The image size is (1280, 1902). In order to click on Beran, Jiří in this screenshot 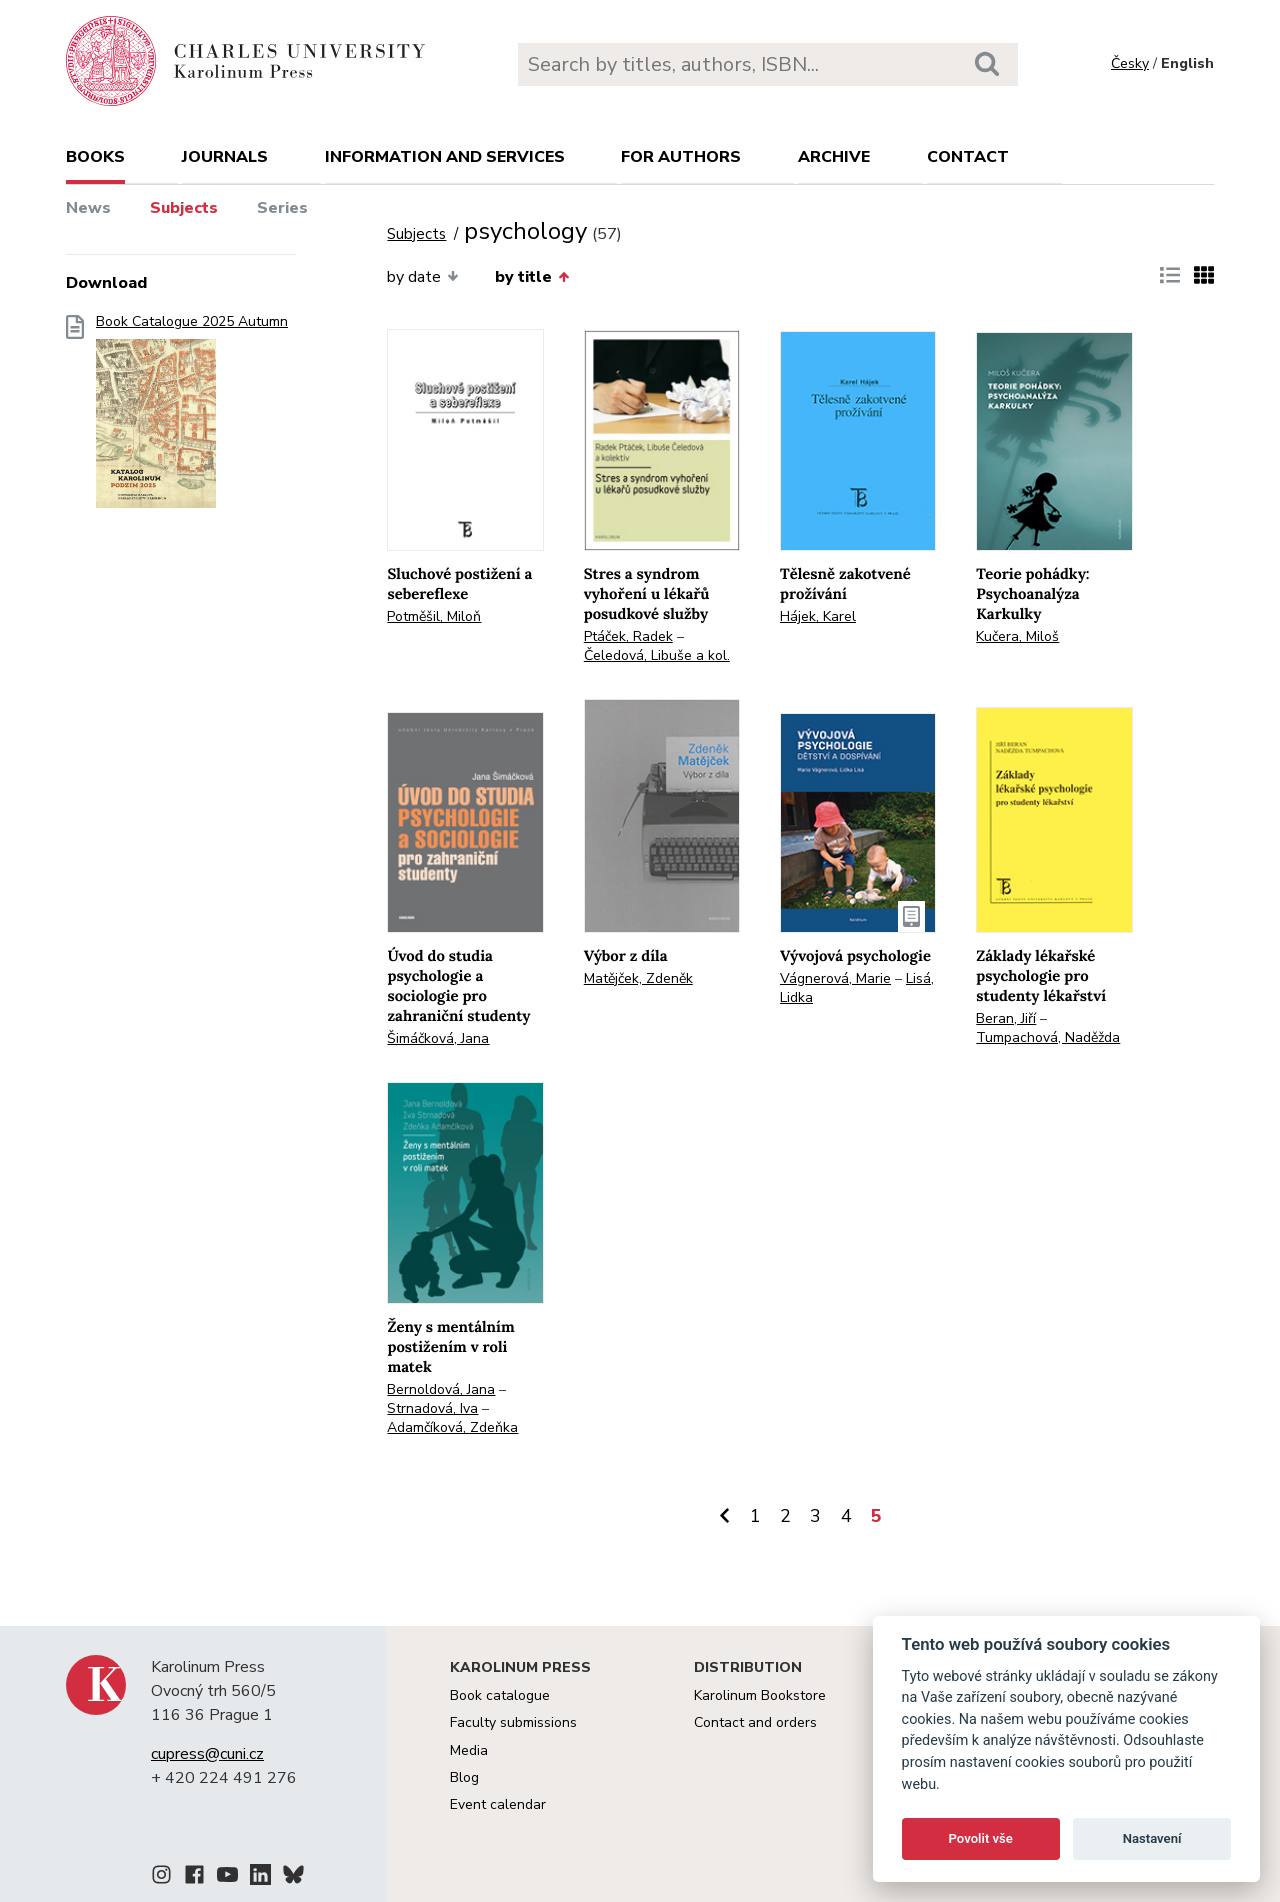, I will do `click(1006, 1018)`.